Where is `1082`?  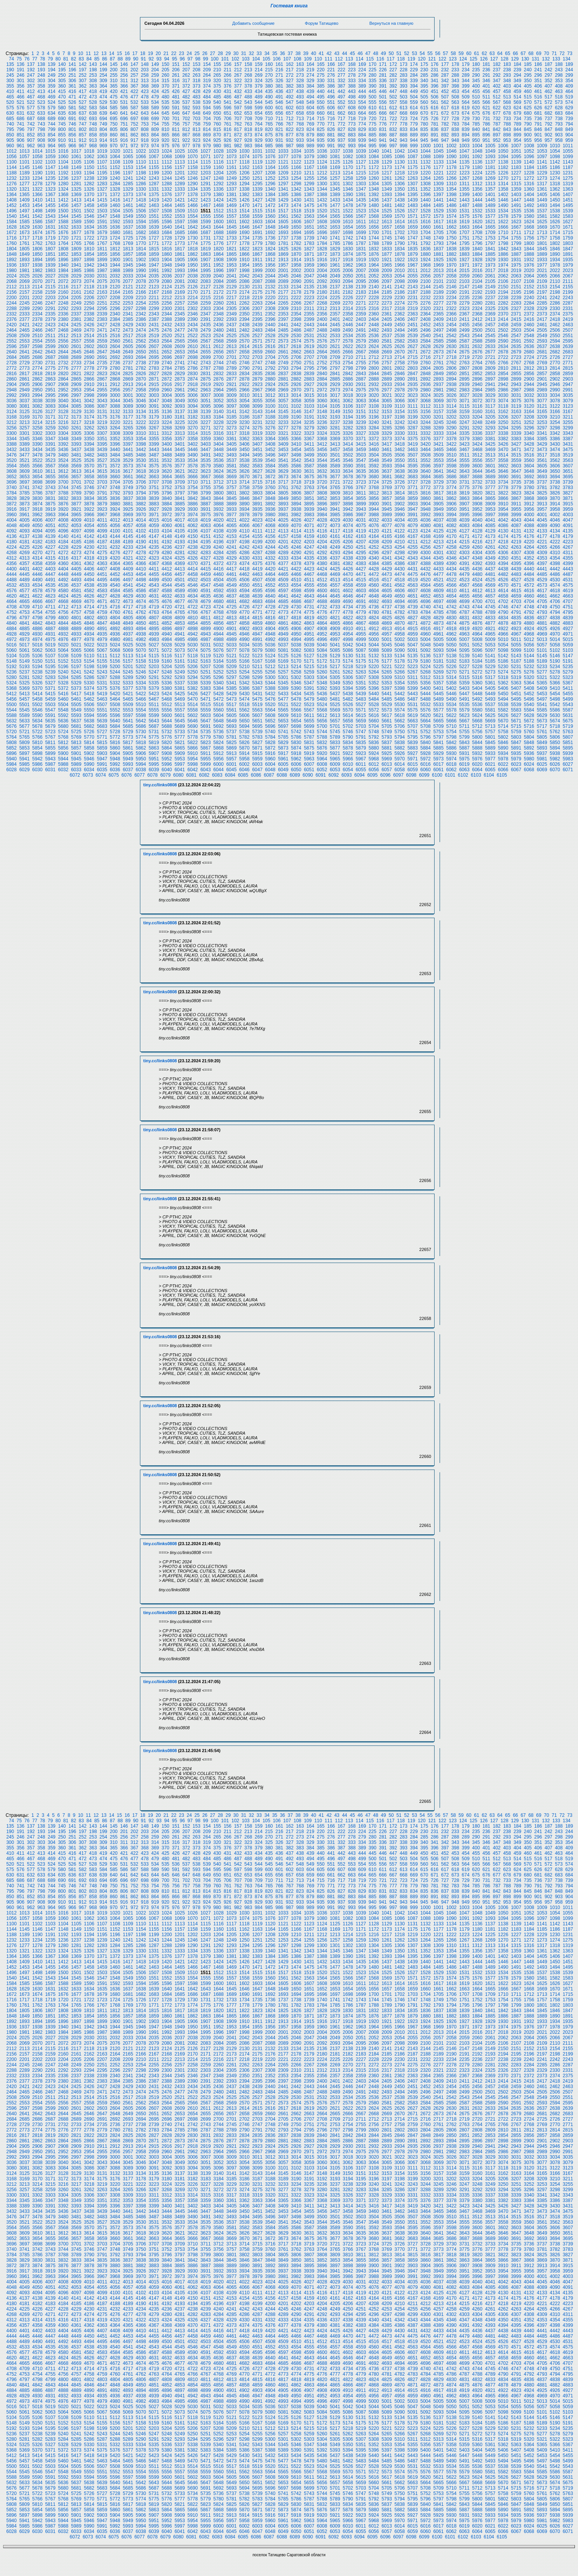
1082 is located at coordinates (348, 156).